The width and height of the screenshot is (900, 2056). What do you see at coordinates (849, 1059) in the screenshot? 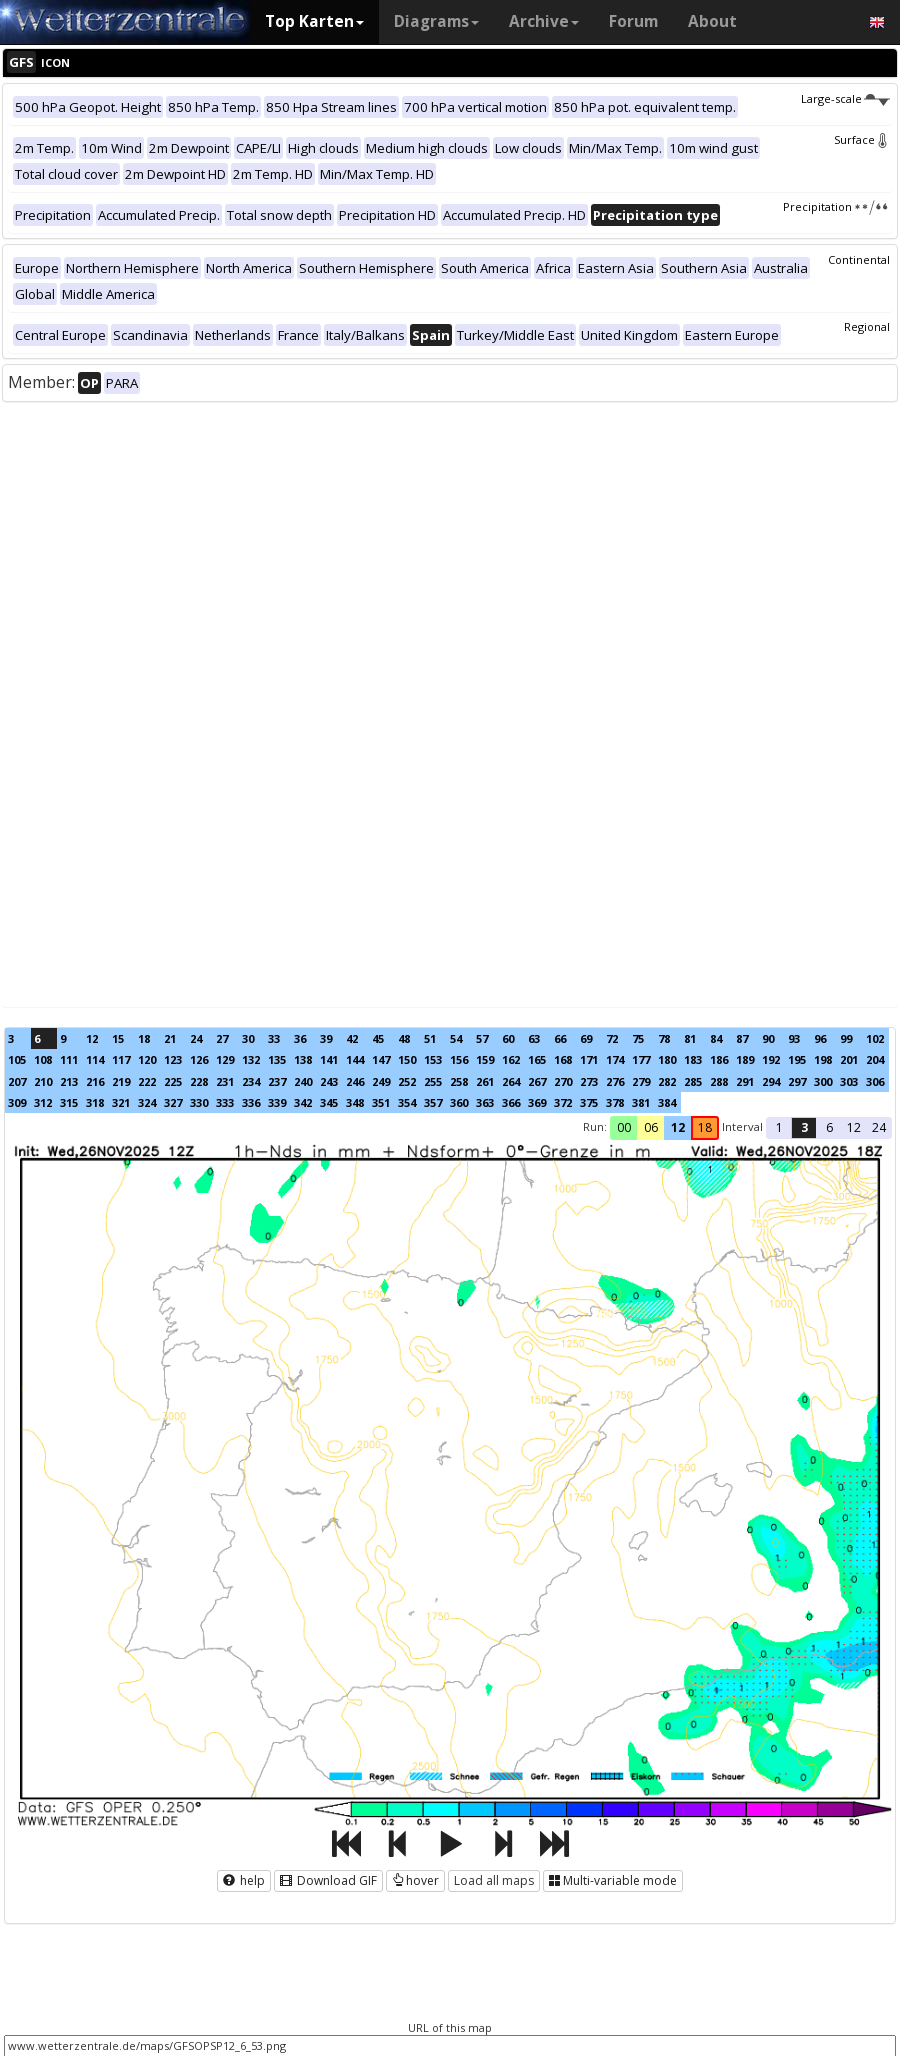
I see `201` at bounding box center [849, 1059].